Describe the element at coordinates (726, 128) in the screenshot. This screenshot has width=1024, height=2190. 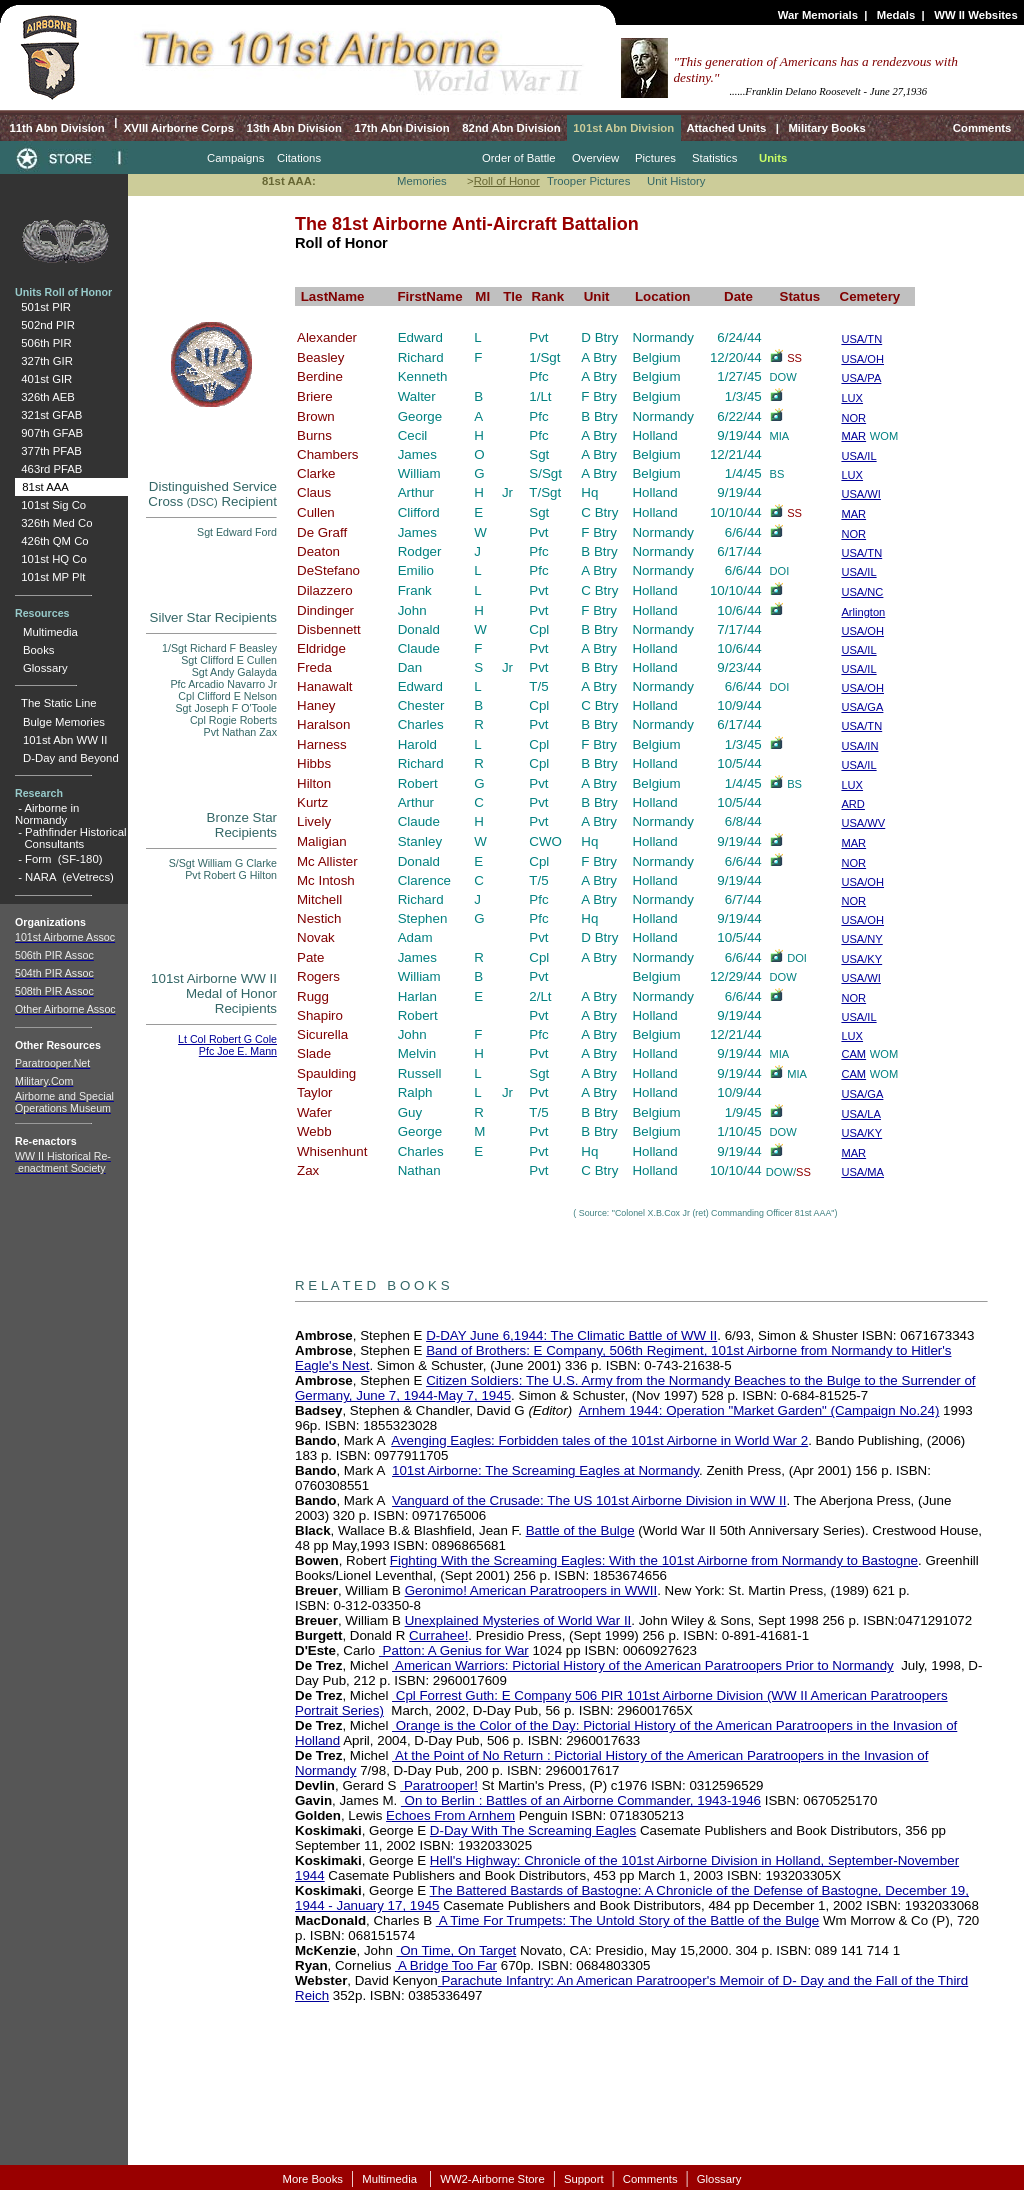
I see `Attached Units` at that location.